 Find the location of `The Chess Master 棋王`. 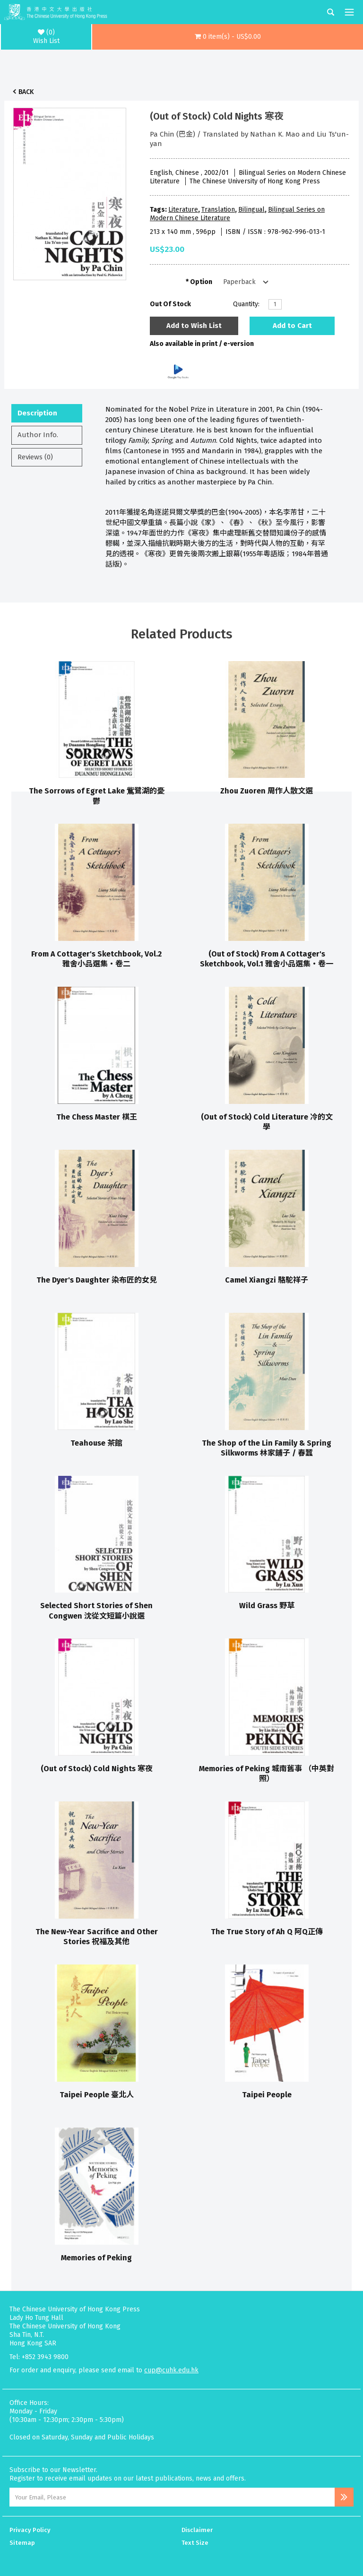

The Chess Master 棋王 is located at coordinates (96, 1116).